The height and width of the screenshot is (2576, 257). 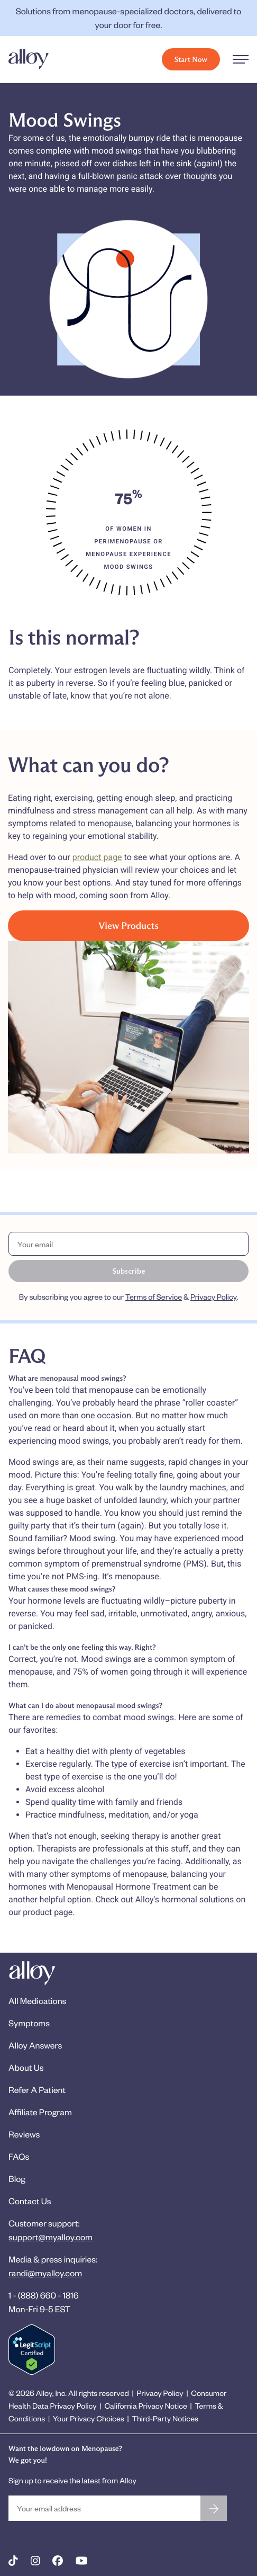 I want to click on California Privacy Notice, so click(x=145, y=2406).